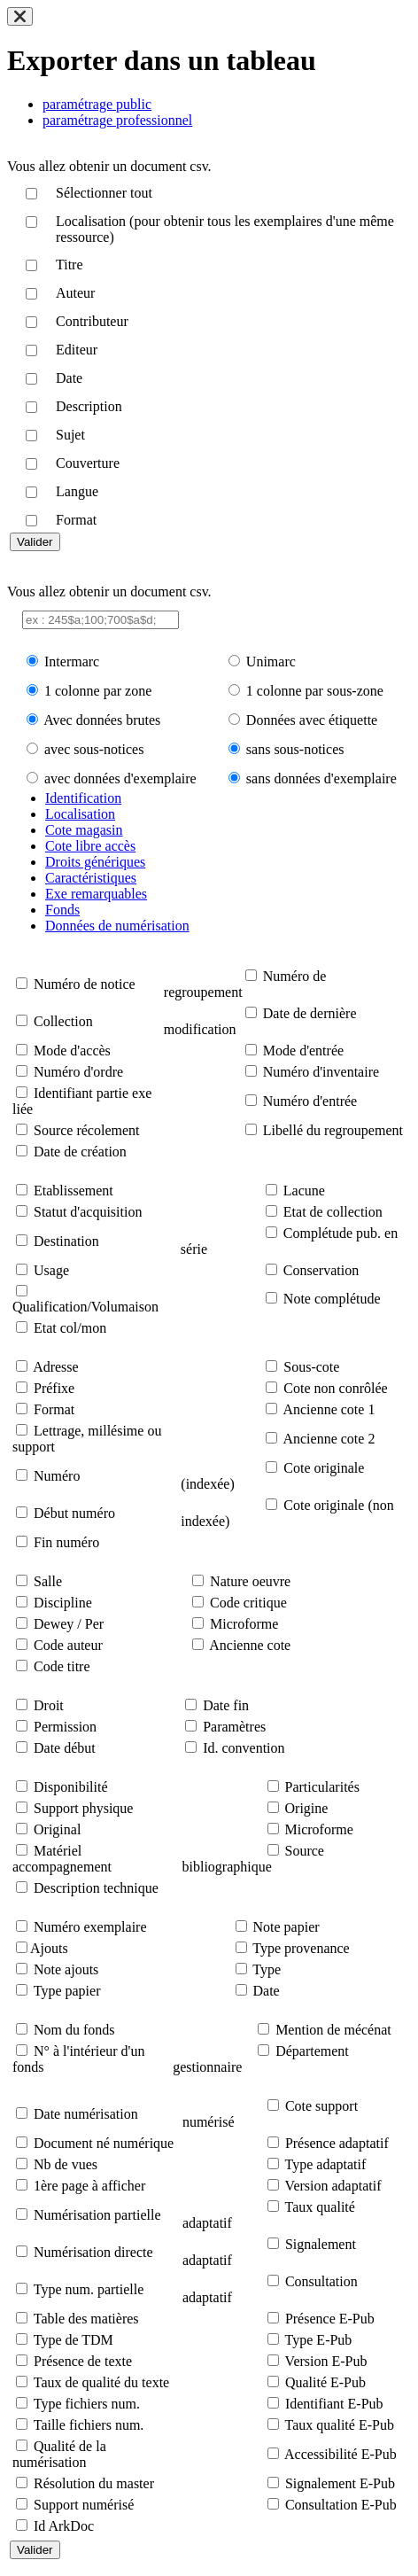  Describe the element at coordinates (73, 1190) in the screenshot. I see `Etablissement` at that location.